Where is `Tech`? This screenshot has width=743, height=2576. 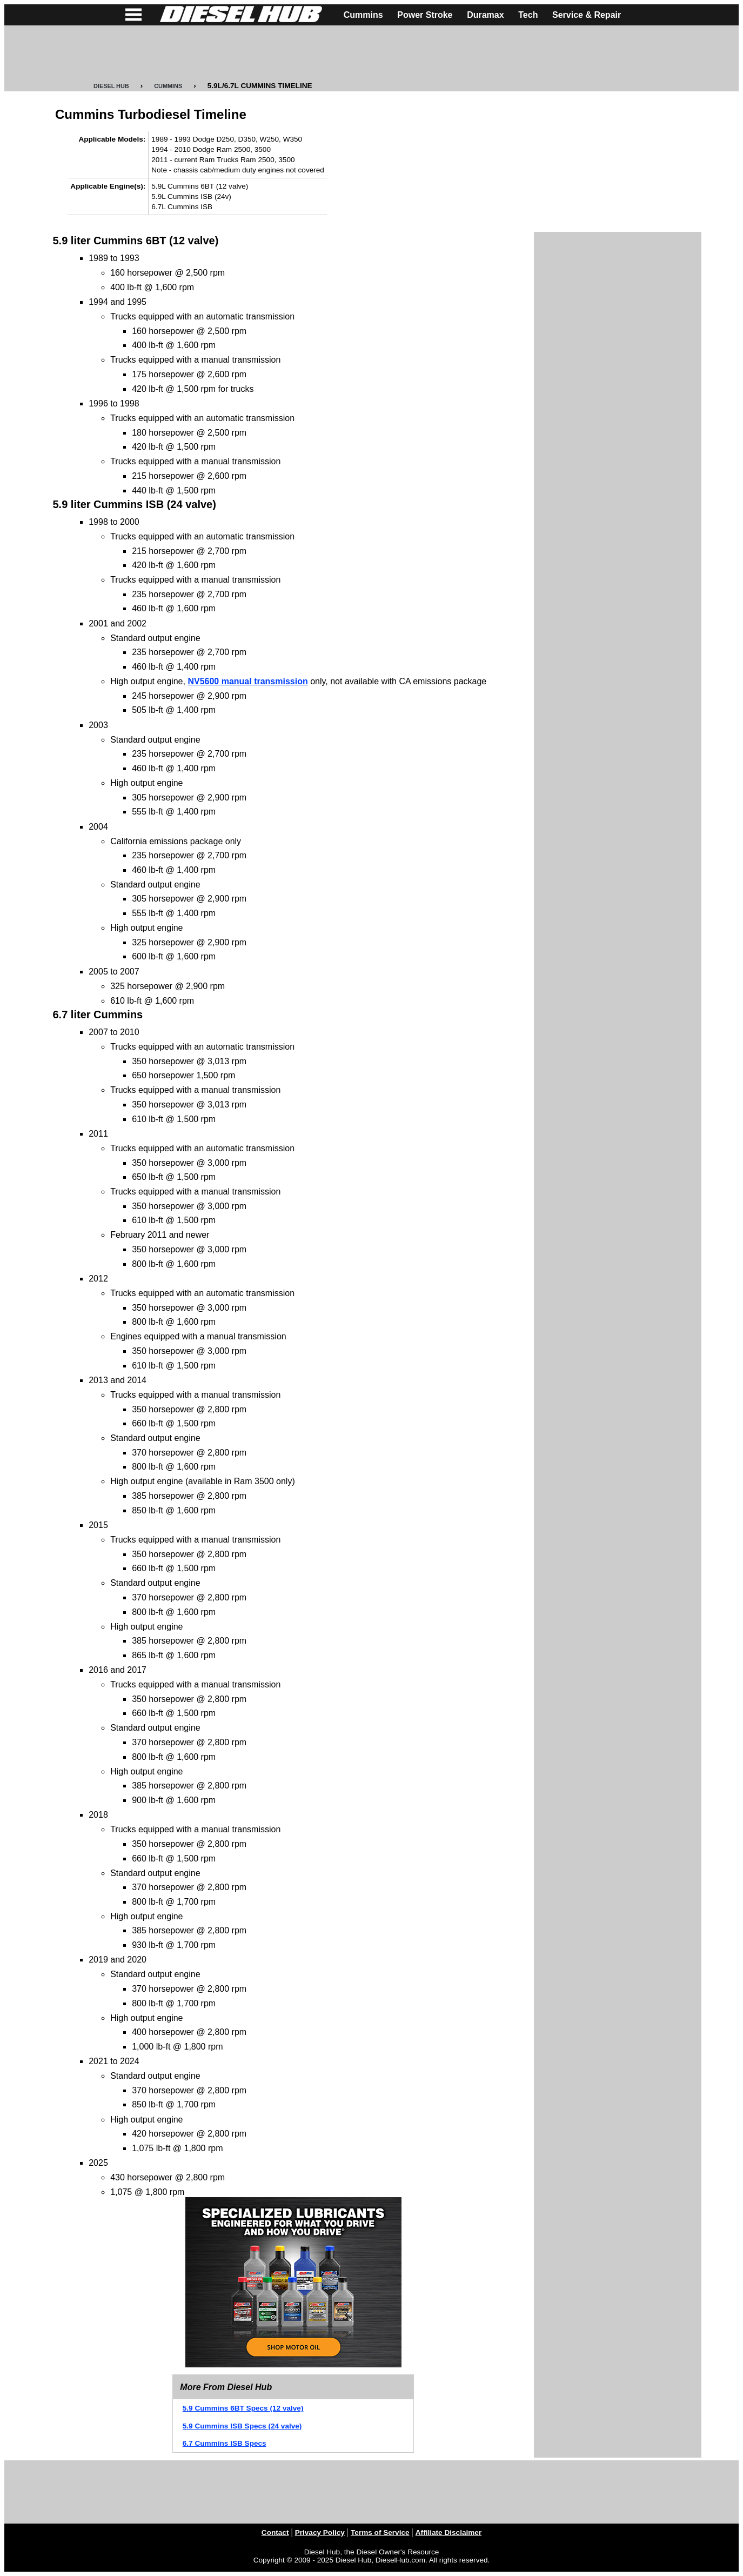 Tech is located at coordinates (528, 14).